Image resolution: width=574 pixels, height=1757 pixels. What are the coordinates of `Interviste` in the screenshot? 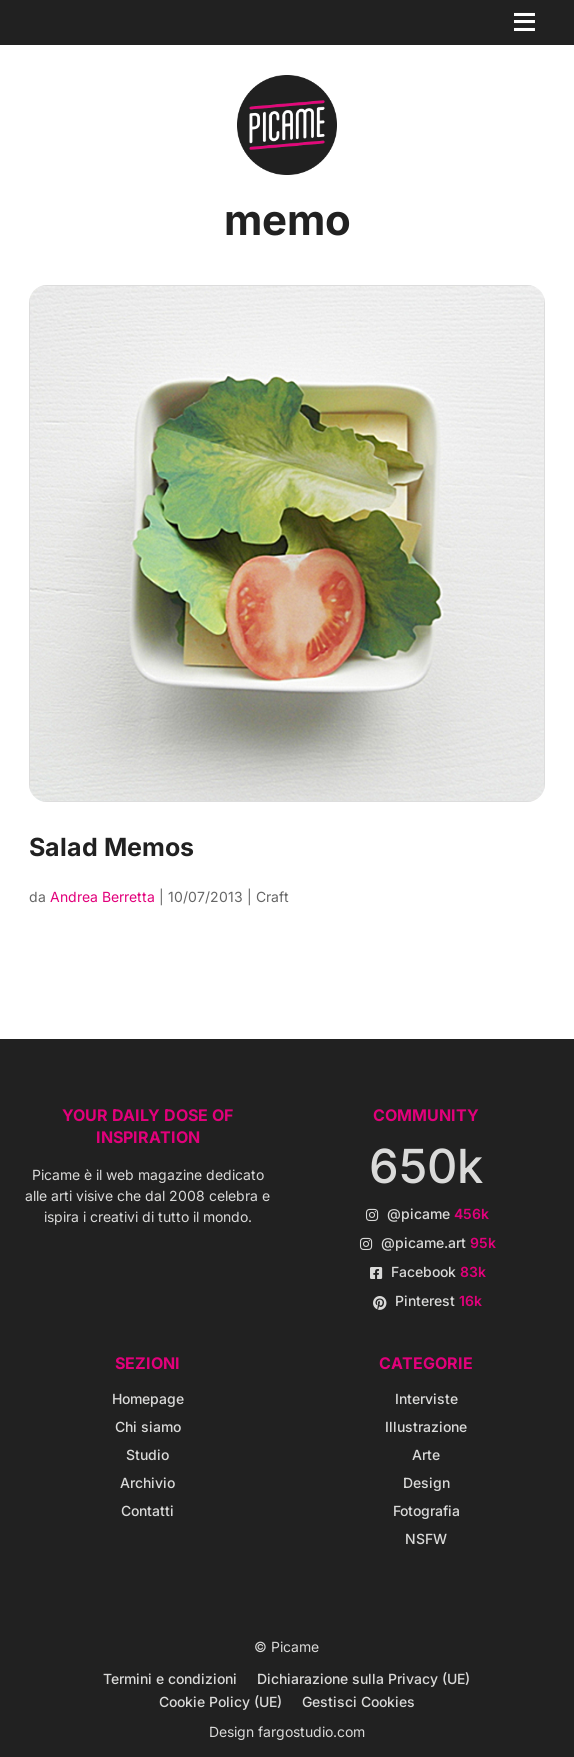 It's located at (426, 1398).